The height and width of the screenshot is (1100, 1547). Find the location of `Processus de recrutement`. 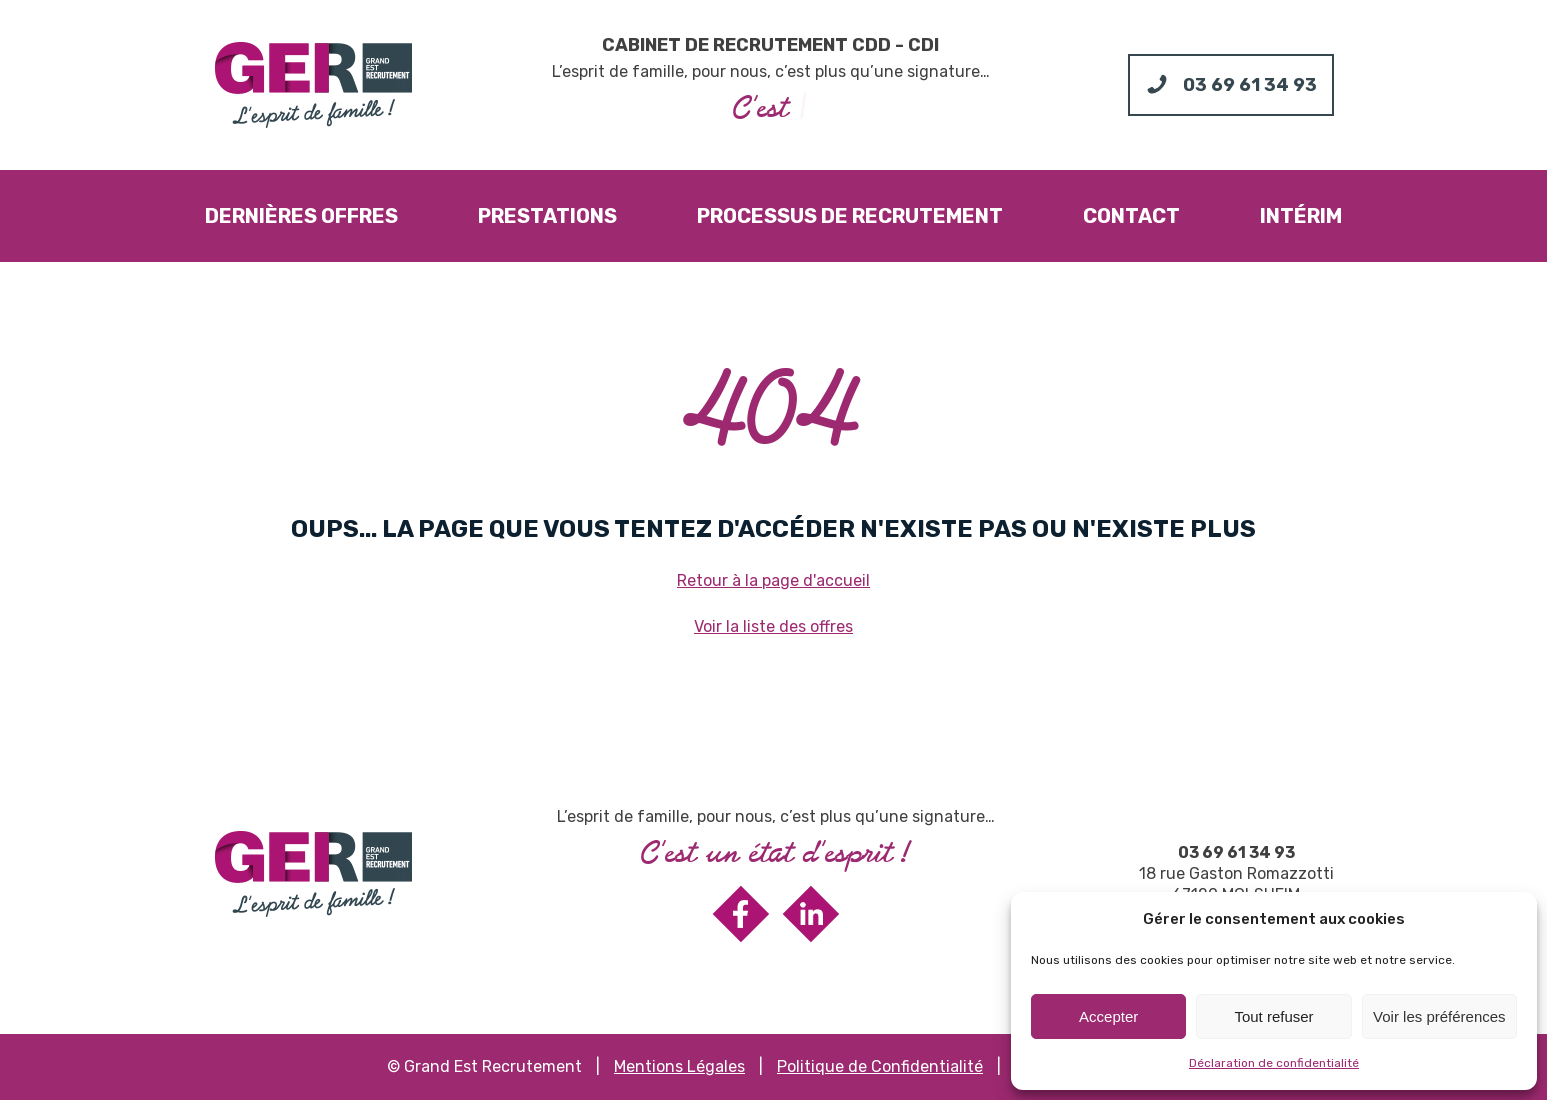

Processus de recrutement is located at coordinates (850, 216).